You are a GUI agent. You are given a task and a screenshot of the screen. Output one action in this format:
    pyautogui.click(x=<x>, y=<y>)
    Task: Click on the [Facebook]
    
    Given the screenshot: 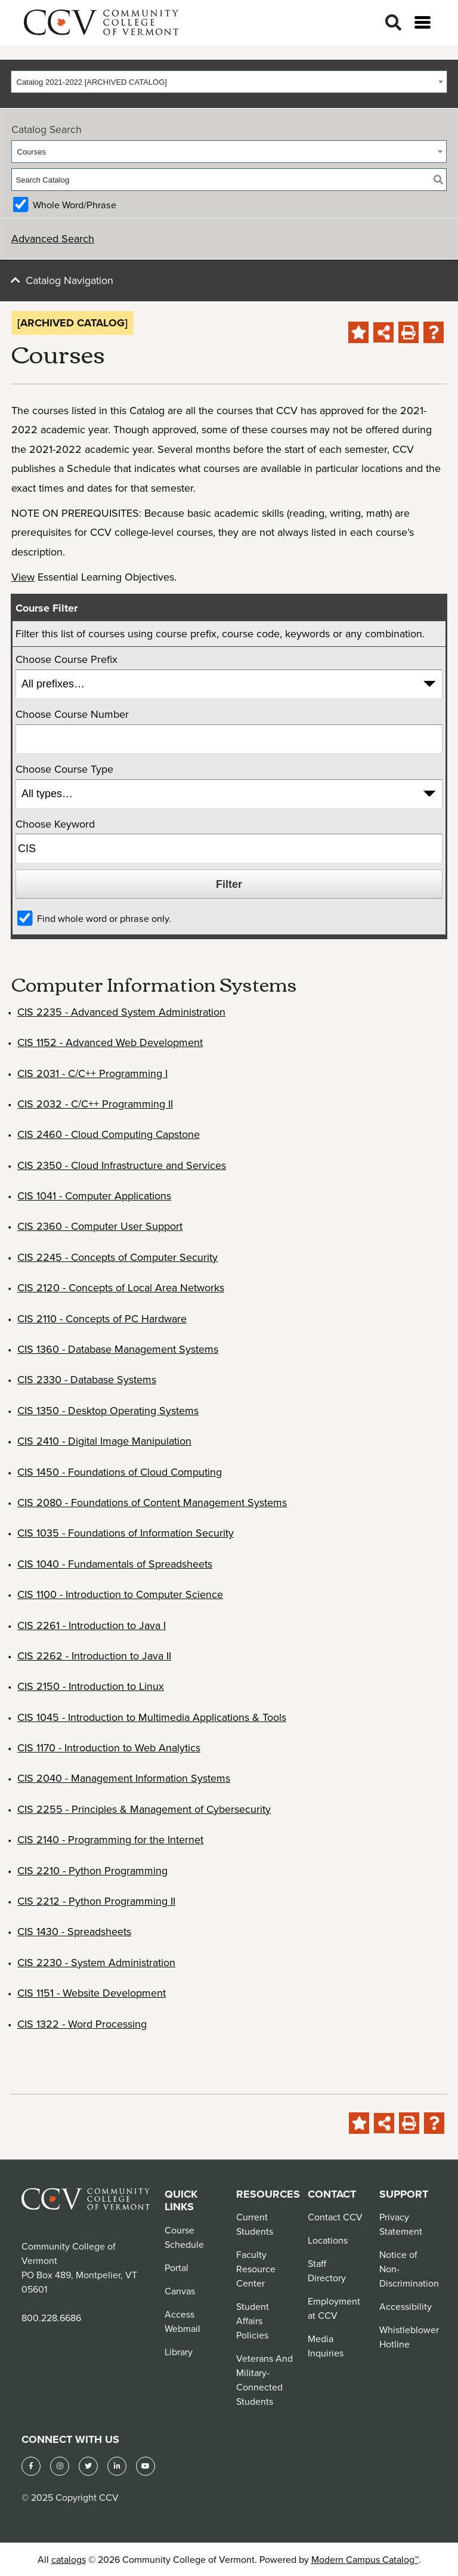 What is the action you would take?
    pyautogui.click(x=31, y=2466)
    